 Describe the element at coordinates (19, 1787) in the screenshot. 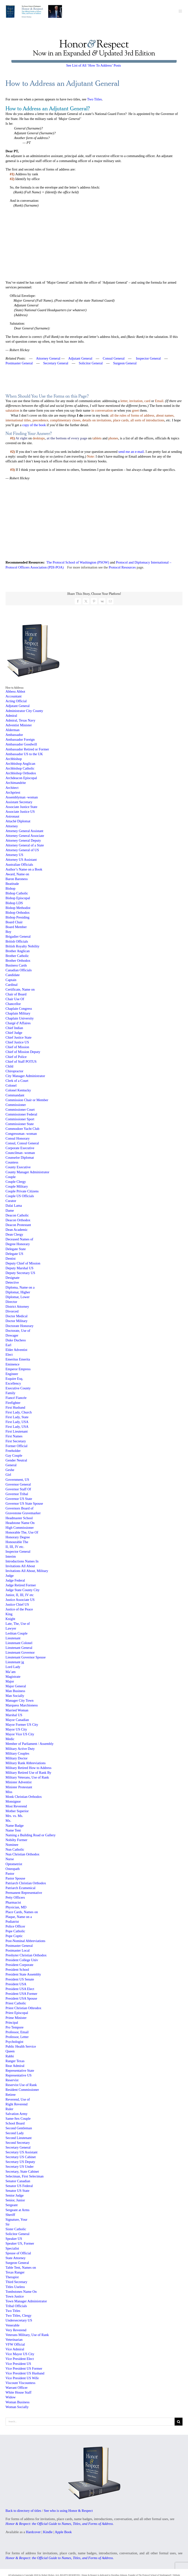

I see `Minister Protestant` at that location.